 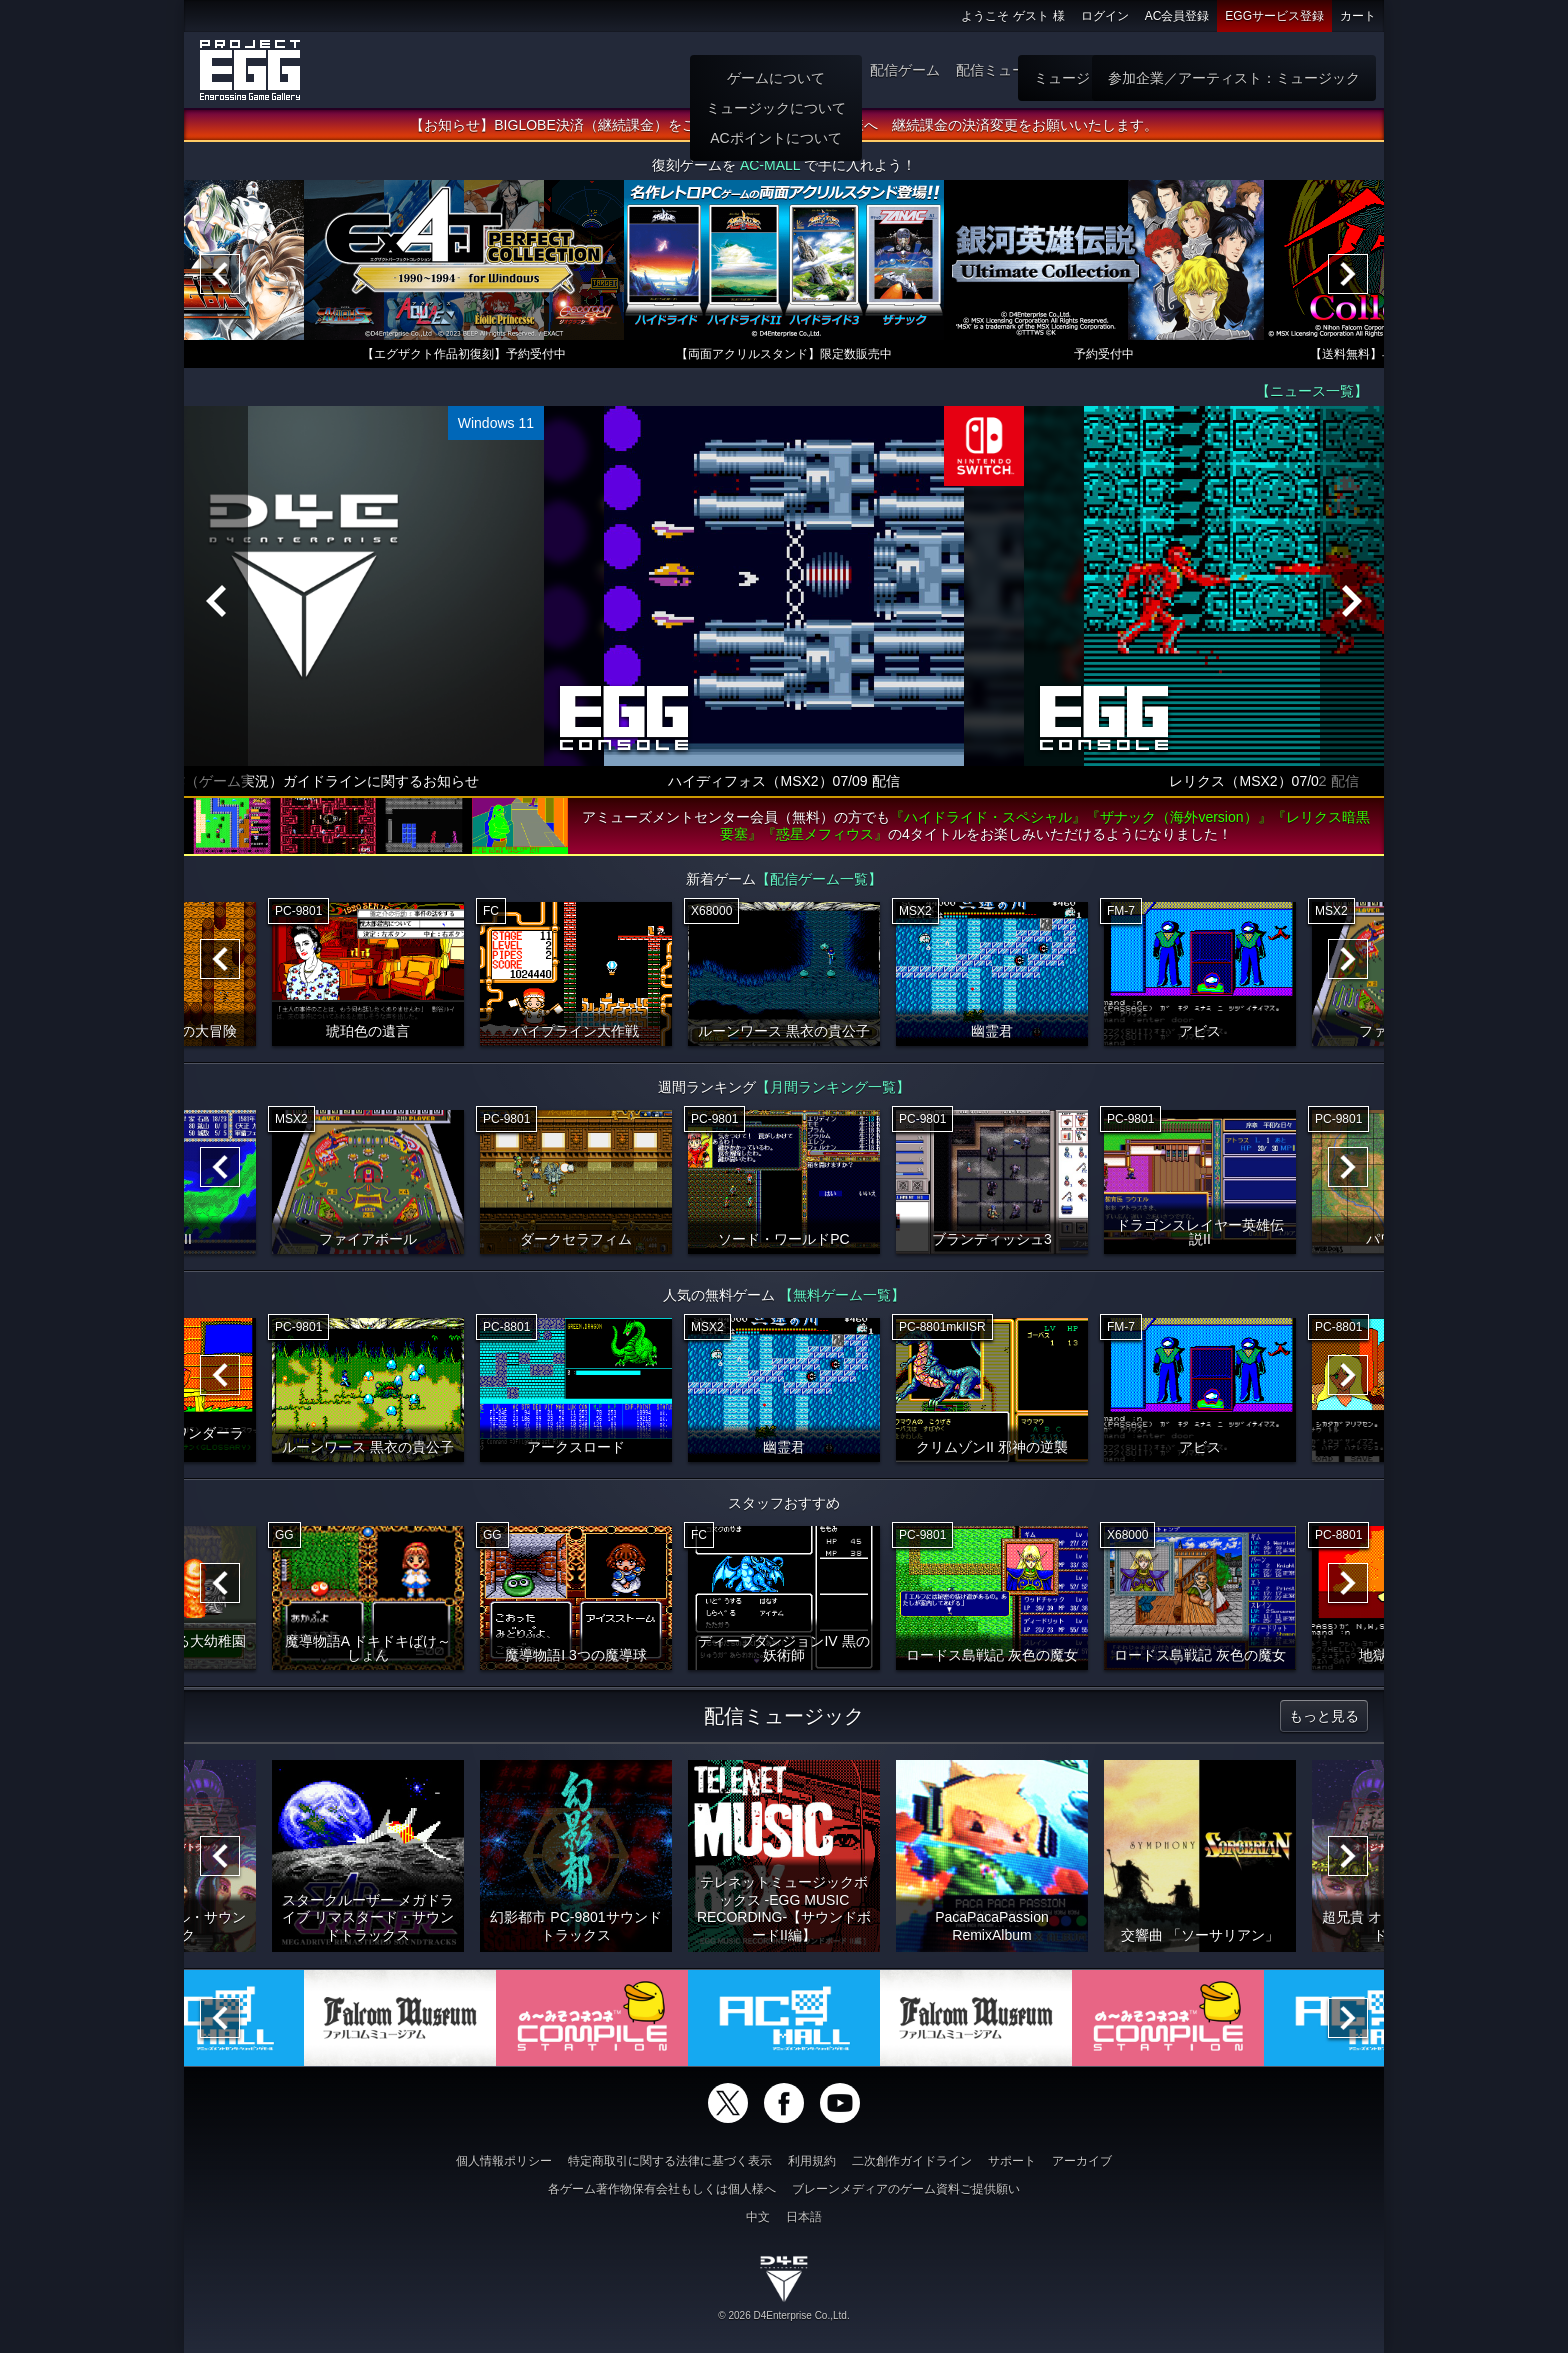 What do you see at coordinates (905, 70) in the screenshot?
I see `配信ゲーム` at bounding box center [905, 70].